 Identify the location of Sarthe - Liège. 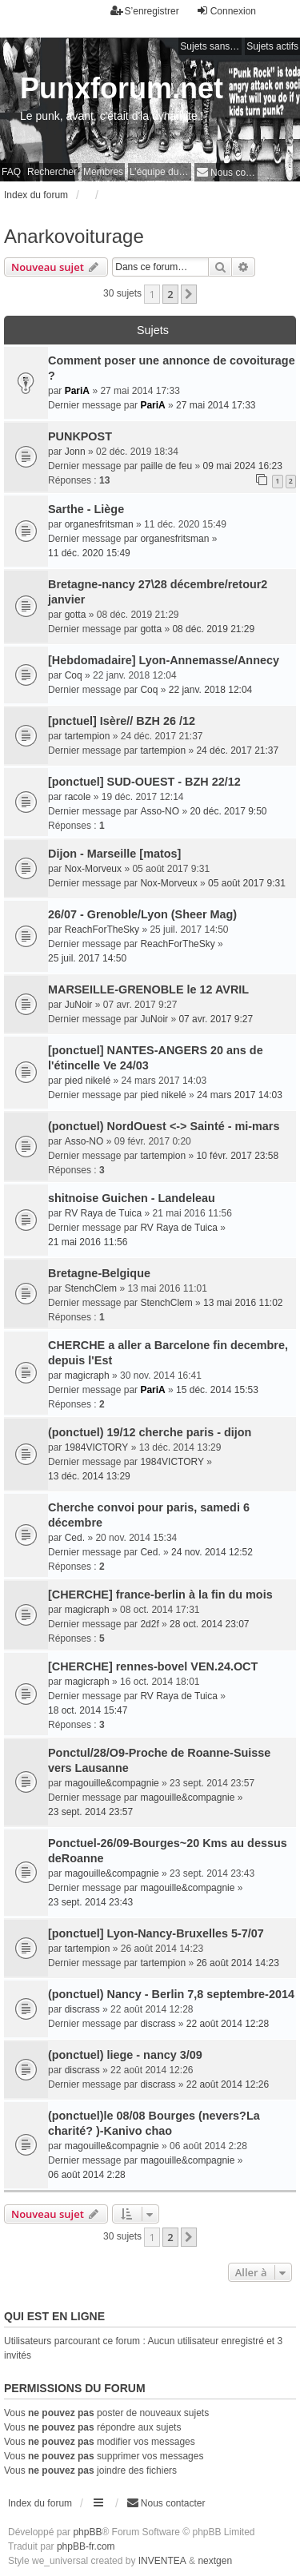
(86, 509).